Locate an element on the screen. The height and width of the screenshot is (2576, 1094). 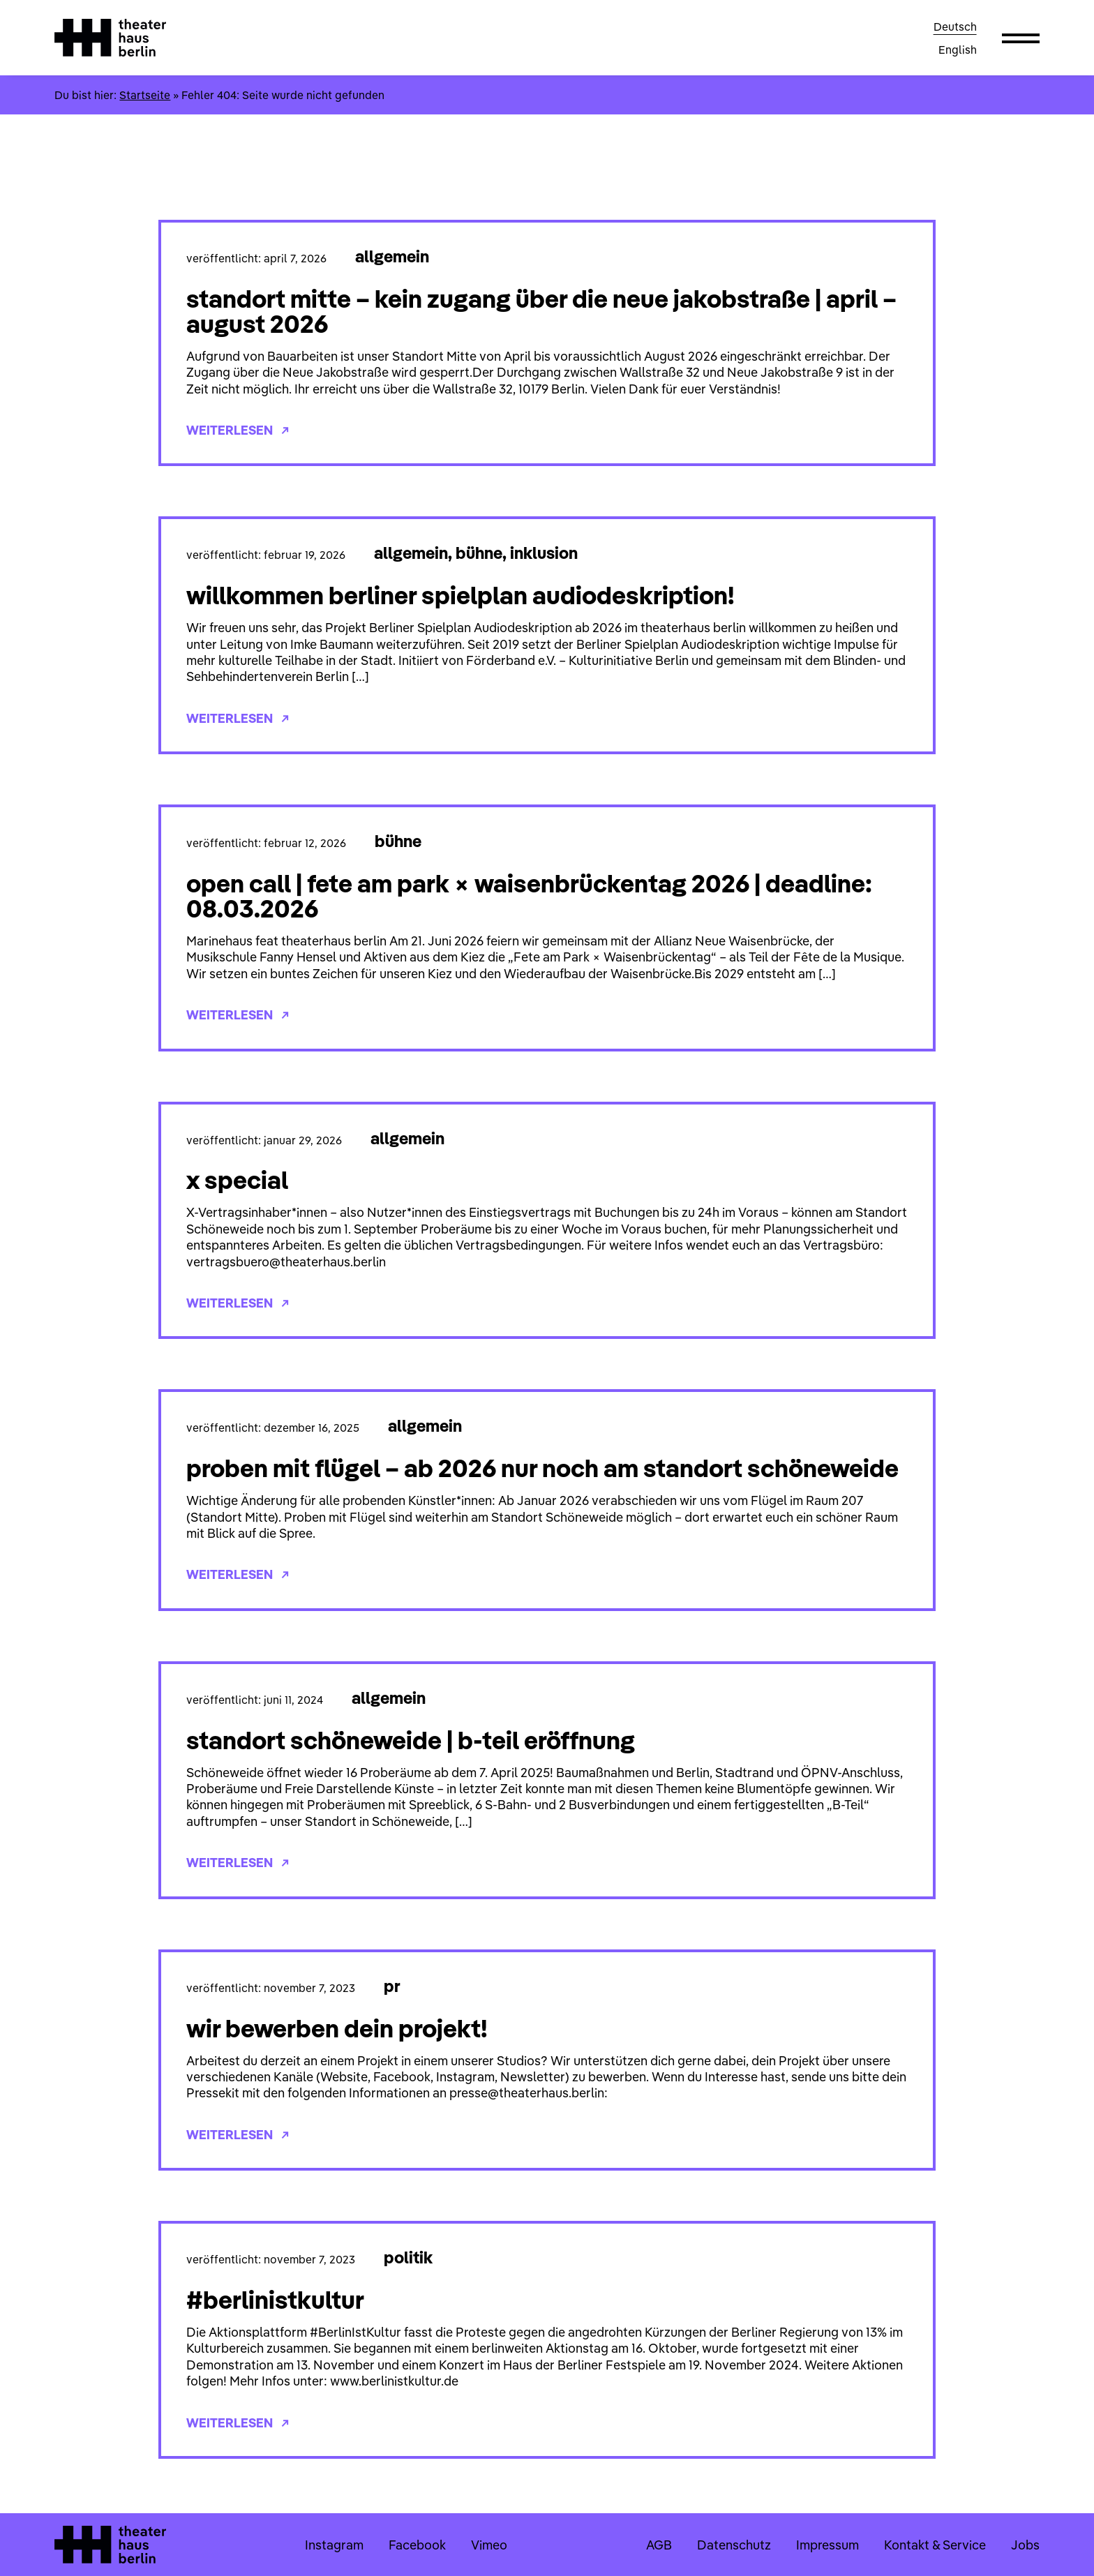
Weiterlesen is located at coordinates (237, 430).